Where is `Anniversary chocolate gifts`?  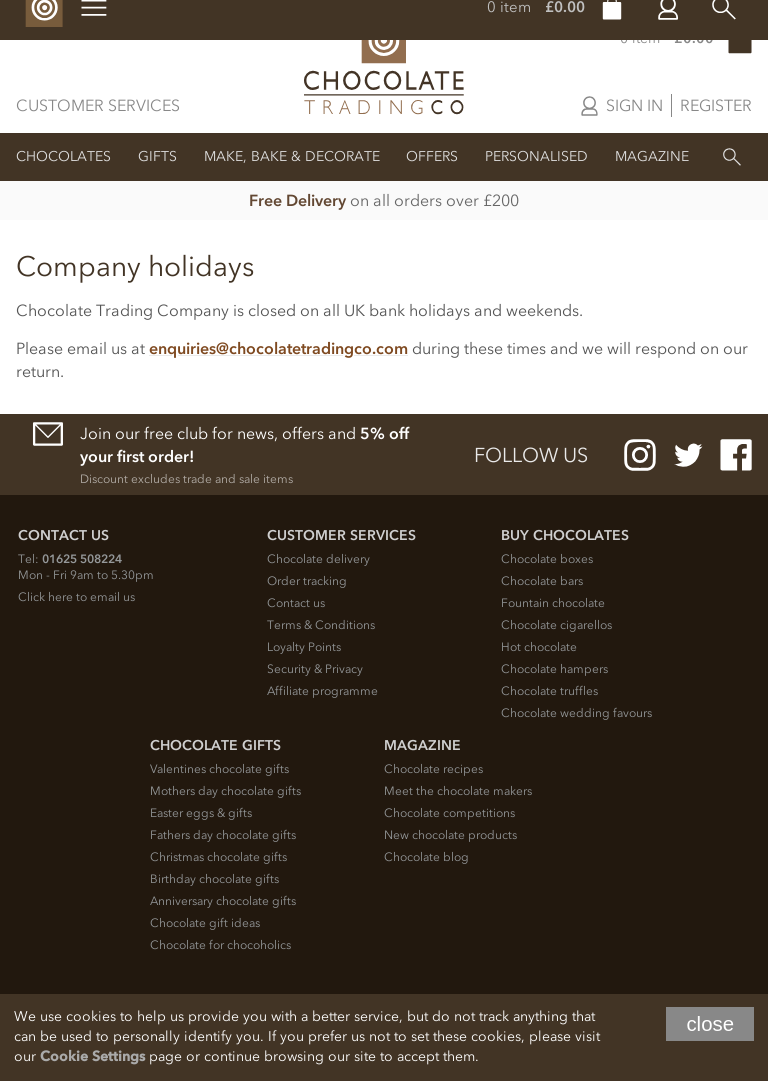 Anniversary chocolate gifts is located at coordinates (223, 901).